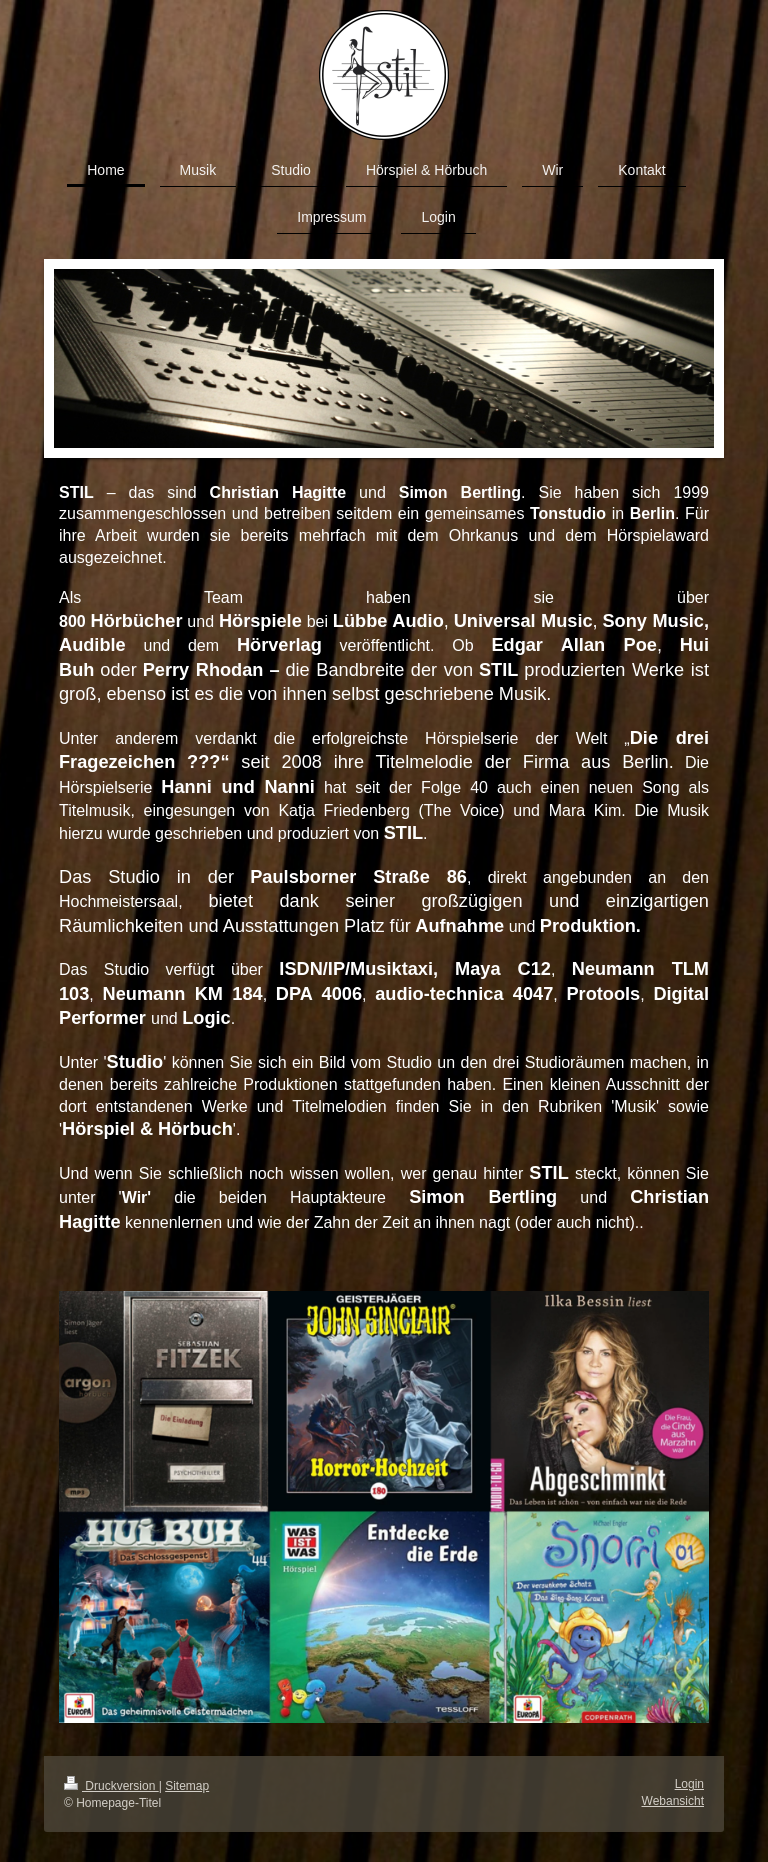 Image resolution: width=768 pixels, height=1862 pixels. I want to click on Webansicht, so click(673, 1801).